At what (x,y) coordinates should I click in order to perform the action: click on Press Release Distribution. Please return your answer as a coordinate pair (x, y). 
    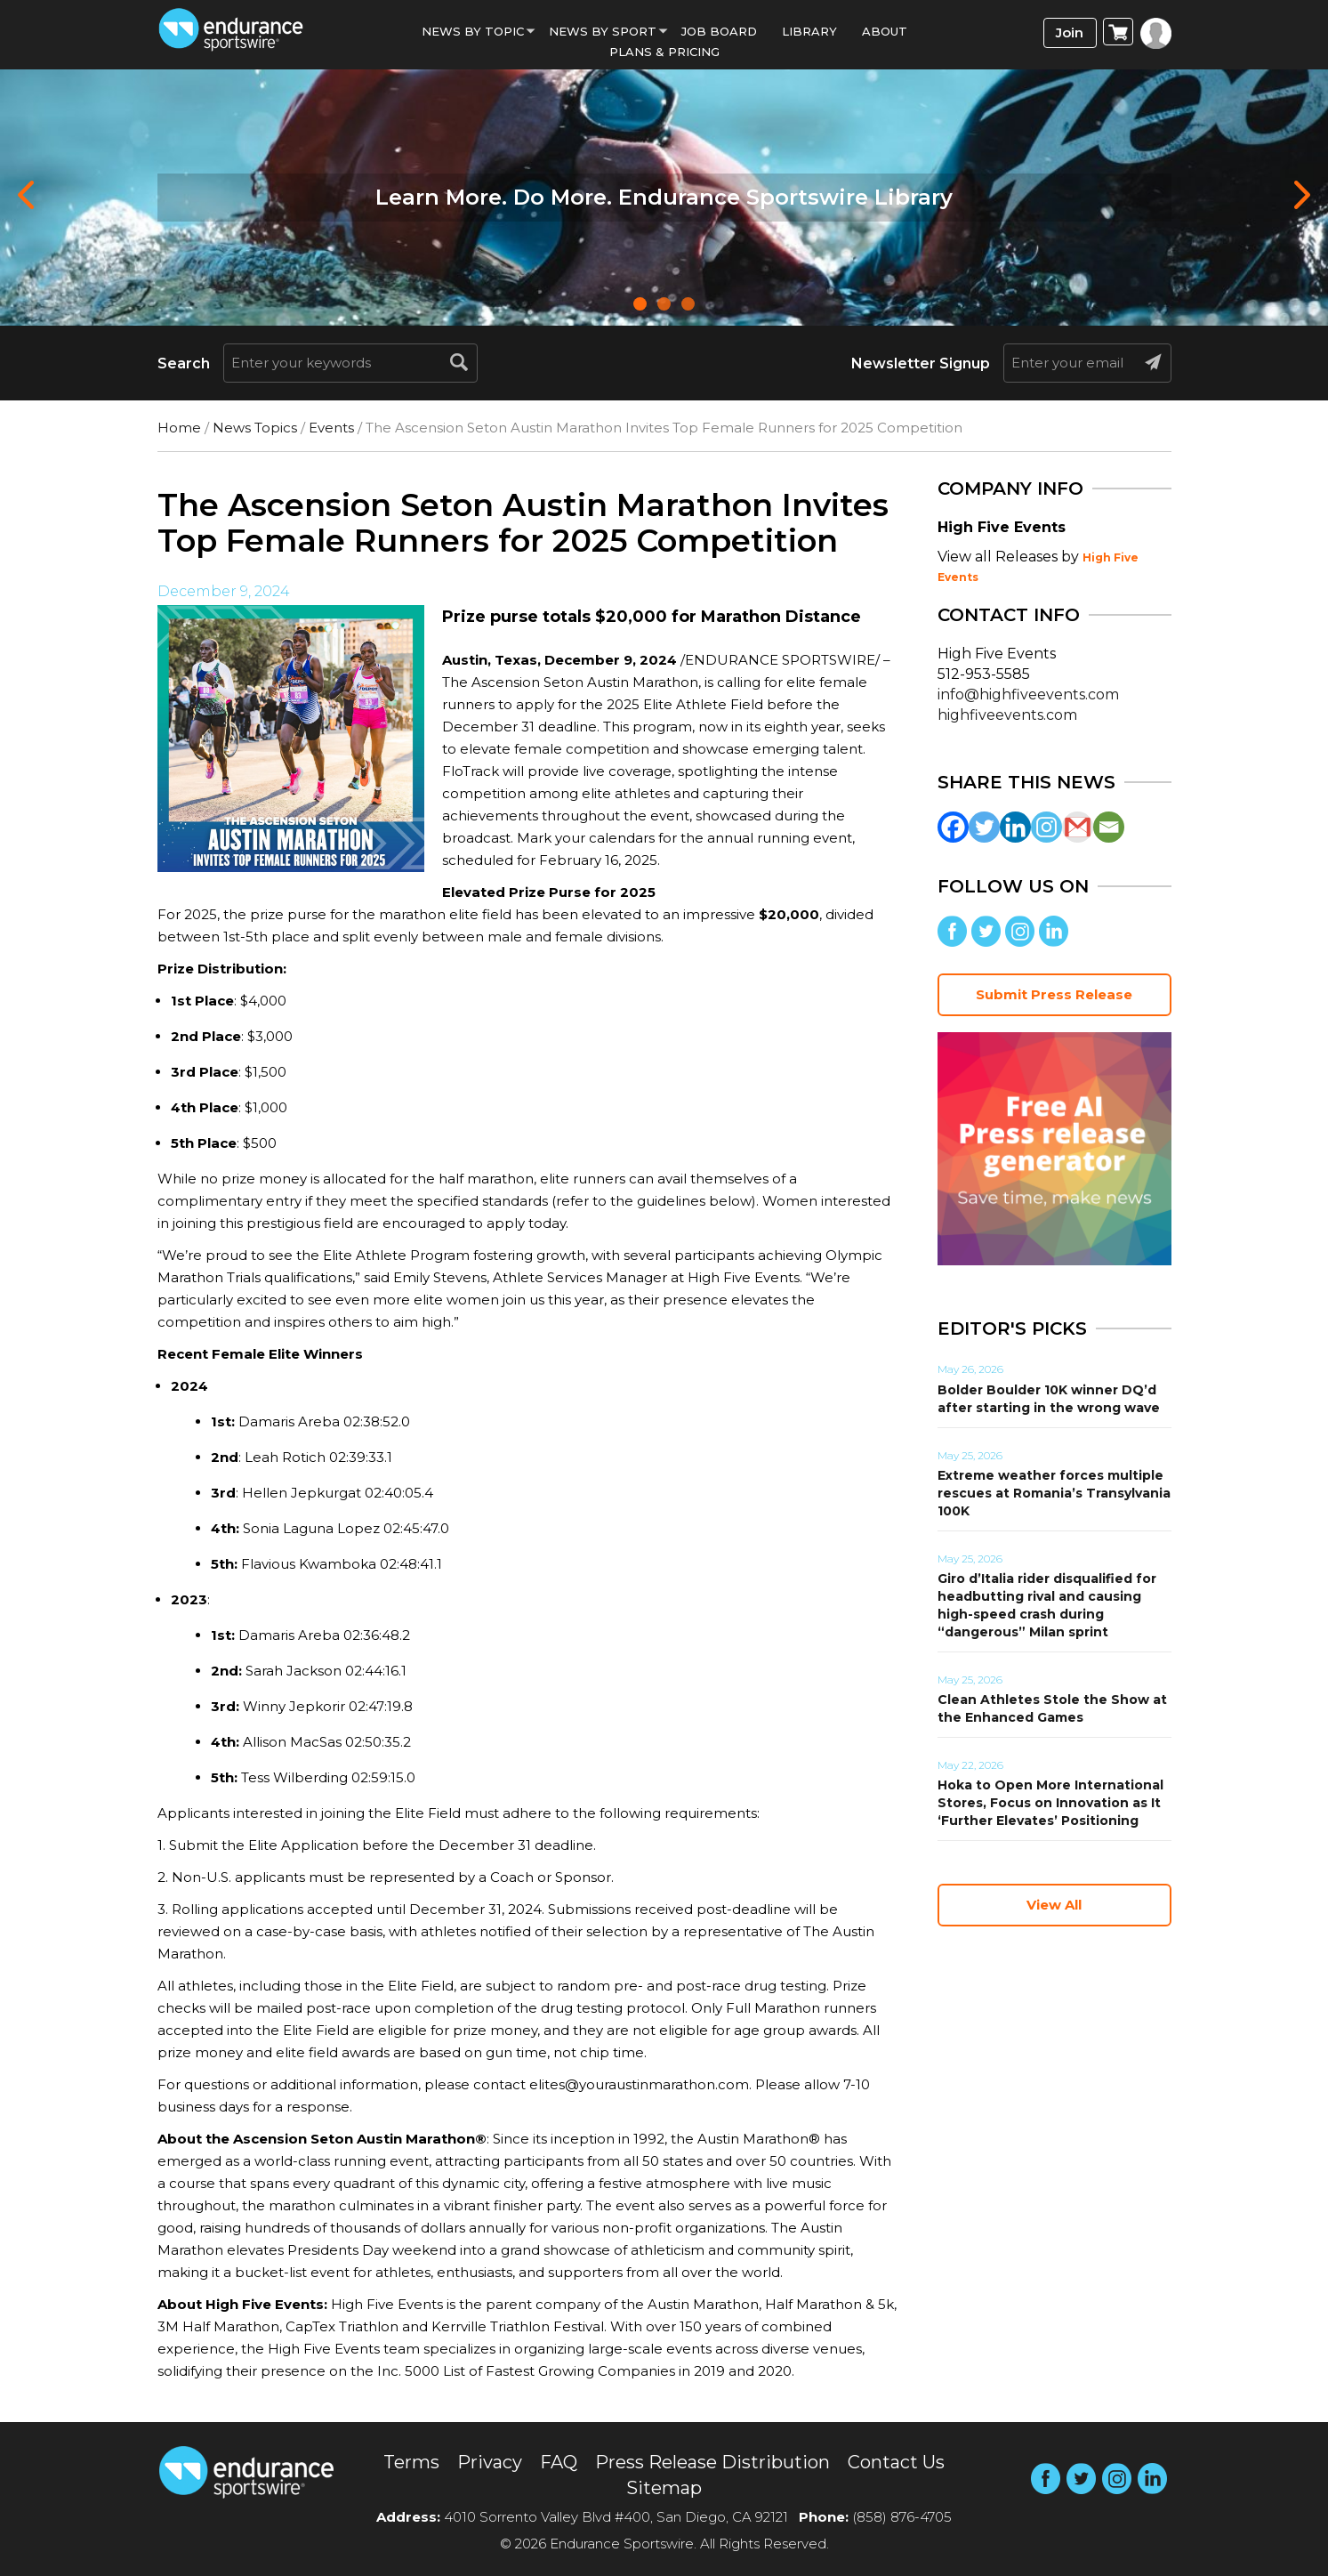
    Looking at the image, I should click on (712, 2462).